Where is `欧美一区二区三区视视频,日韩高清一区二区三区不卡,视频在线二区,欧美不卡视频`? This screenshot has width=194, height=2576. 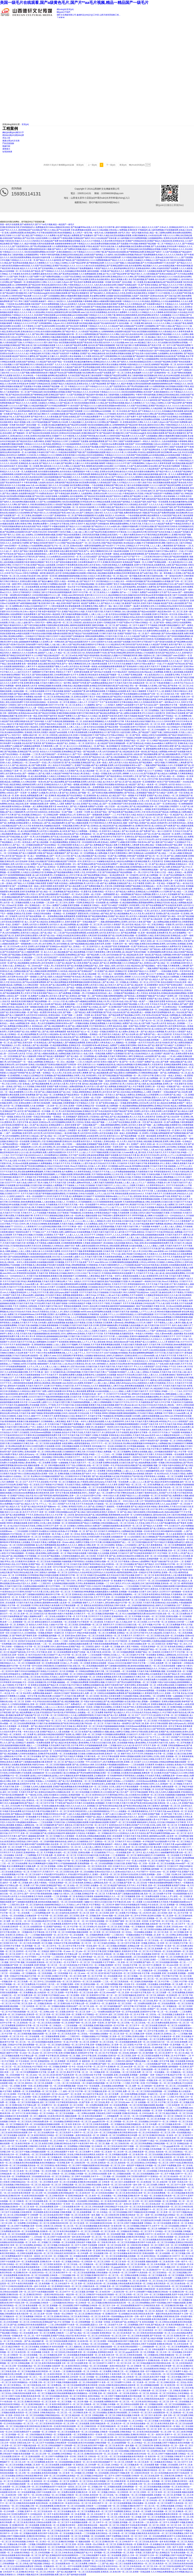
欧美一区二区三区视视频,日韩高清一区二区三区不卡,视频在线二区,欧美不卡视频 is located at coordinates (41, 2509).